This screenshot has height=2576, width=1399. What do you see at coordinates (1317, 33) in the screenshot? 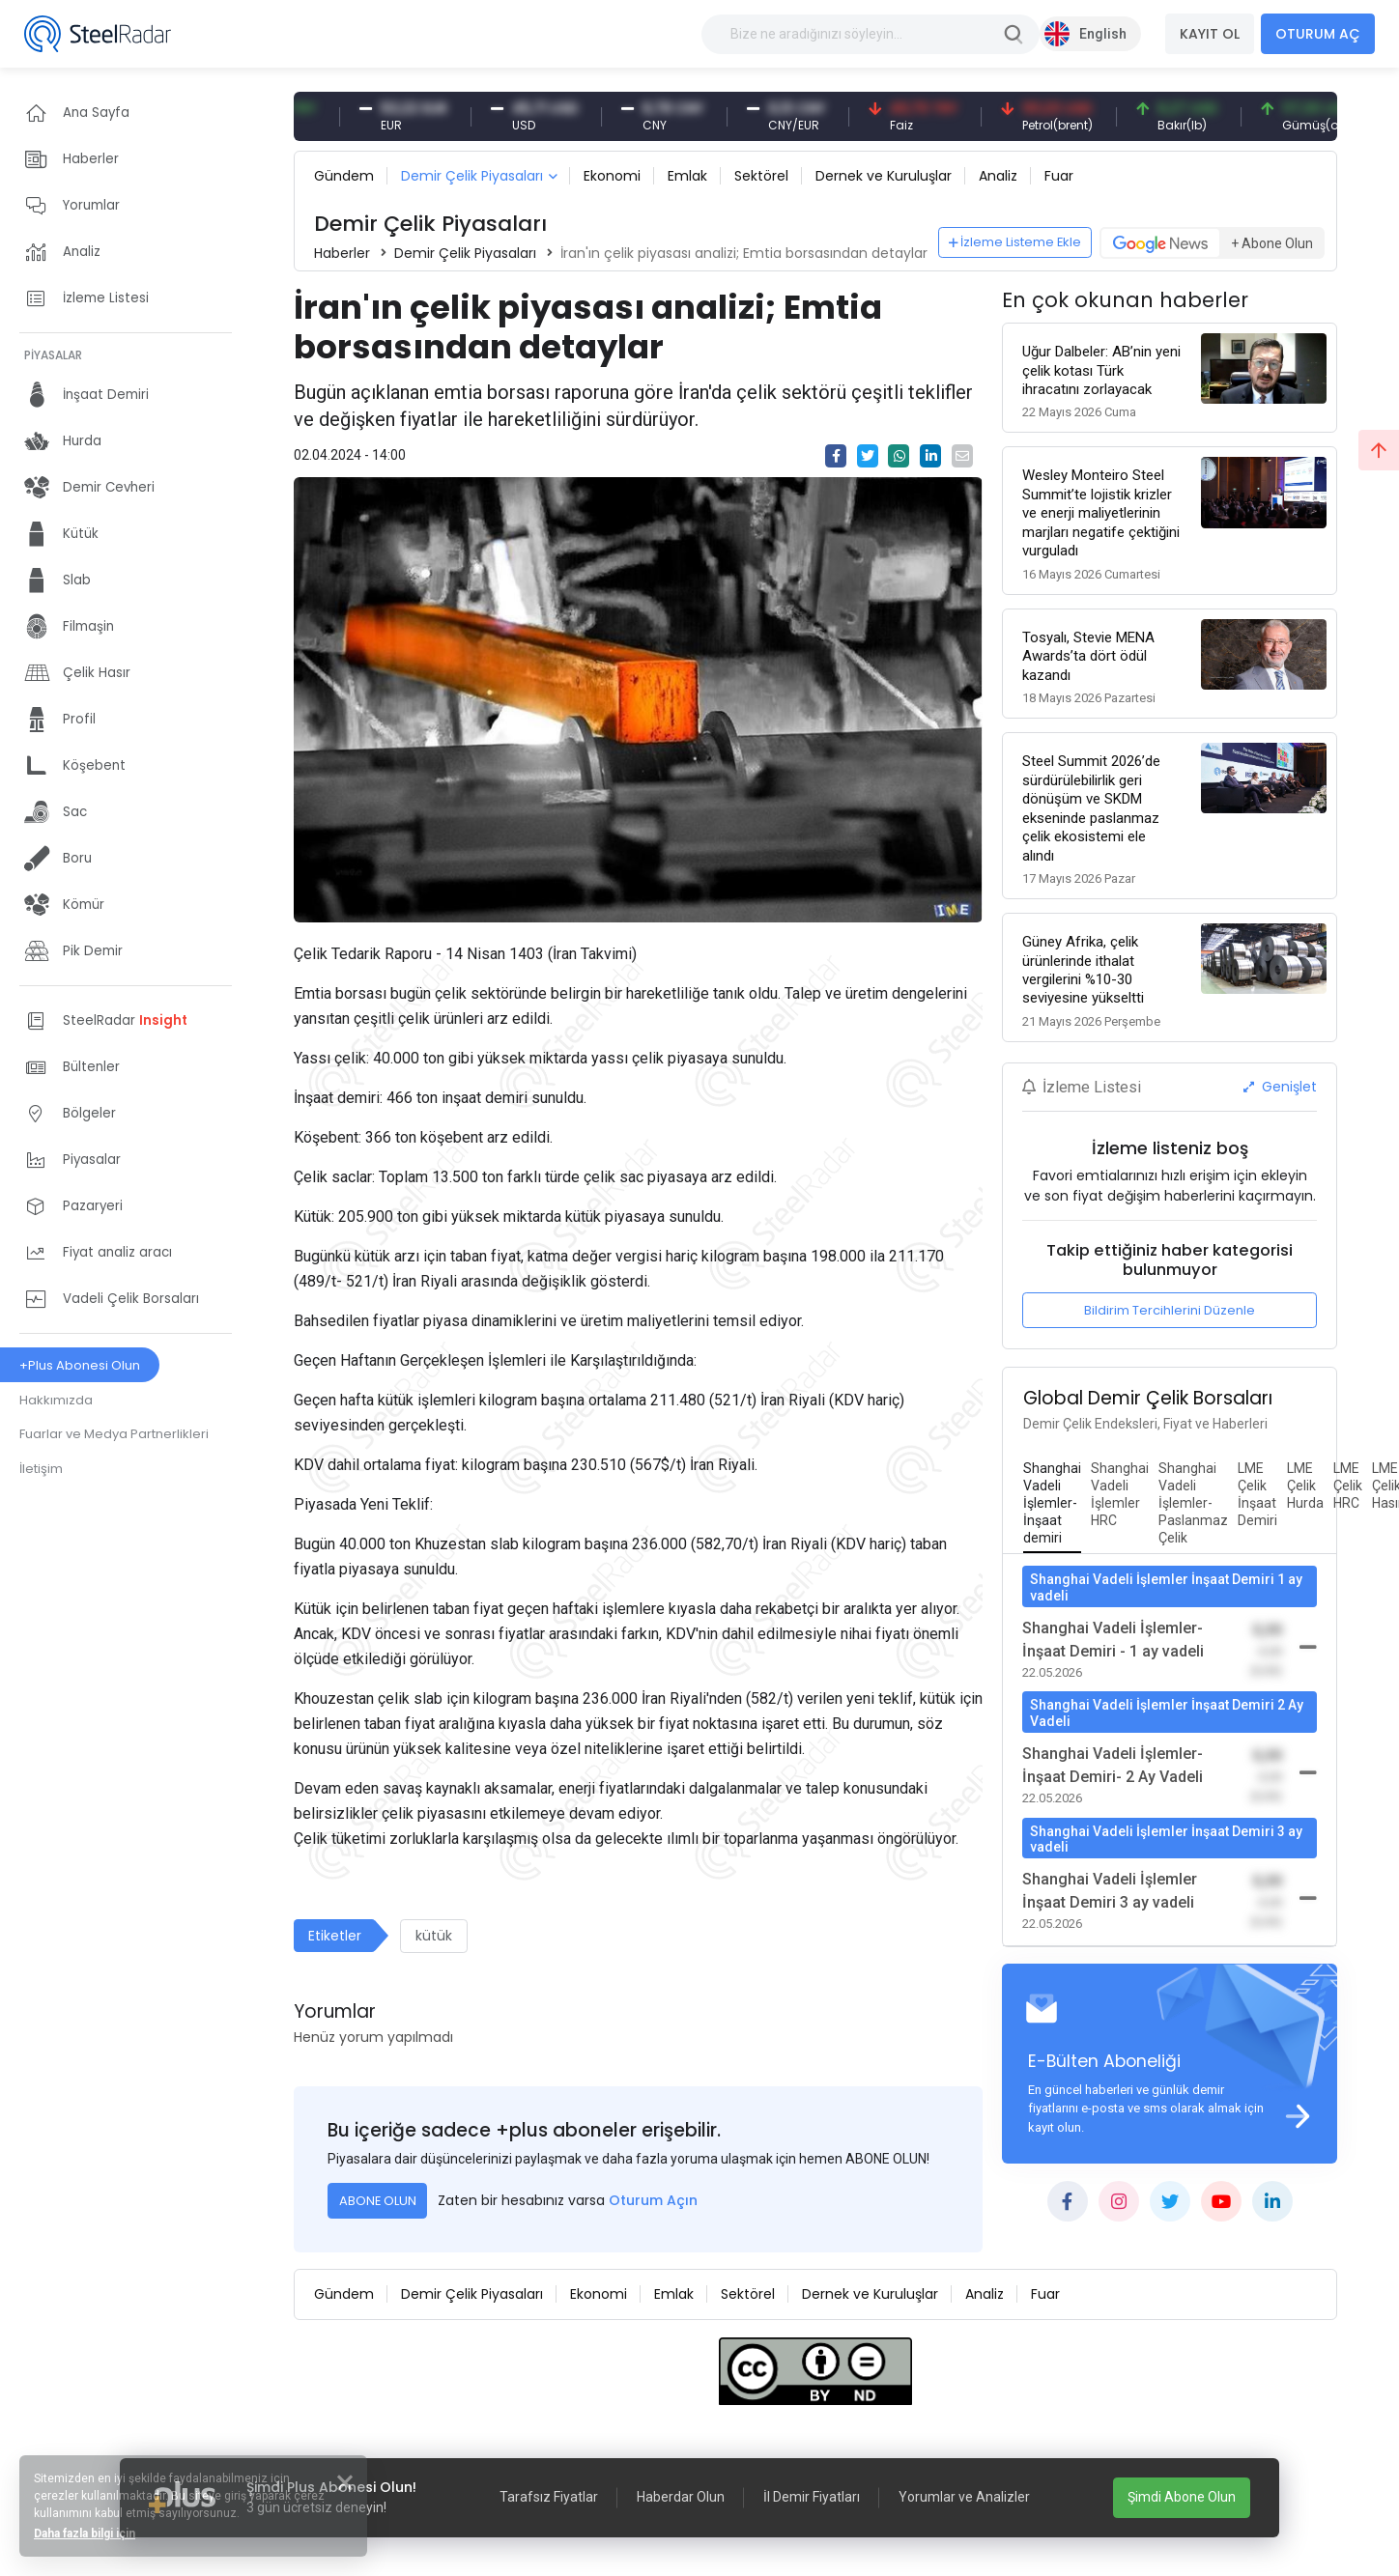
I see `OTURUM AÇ` at bounding box center [1317, 33].